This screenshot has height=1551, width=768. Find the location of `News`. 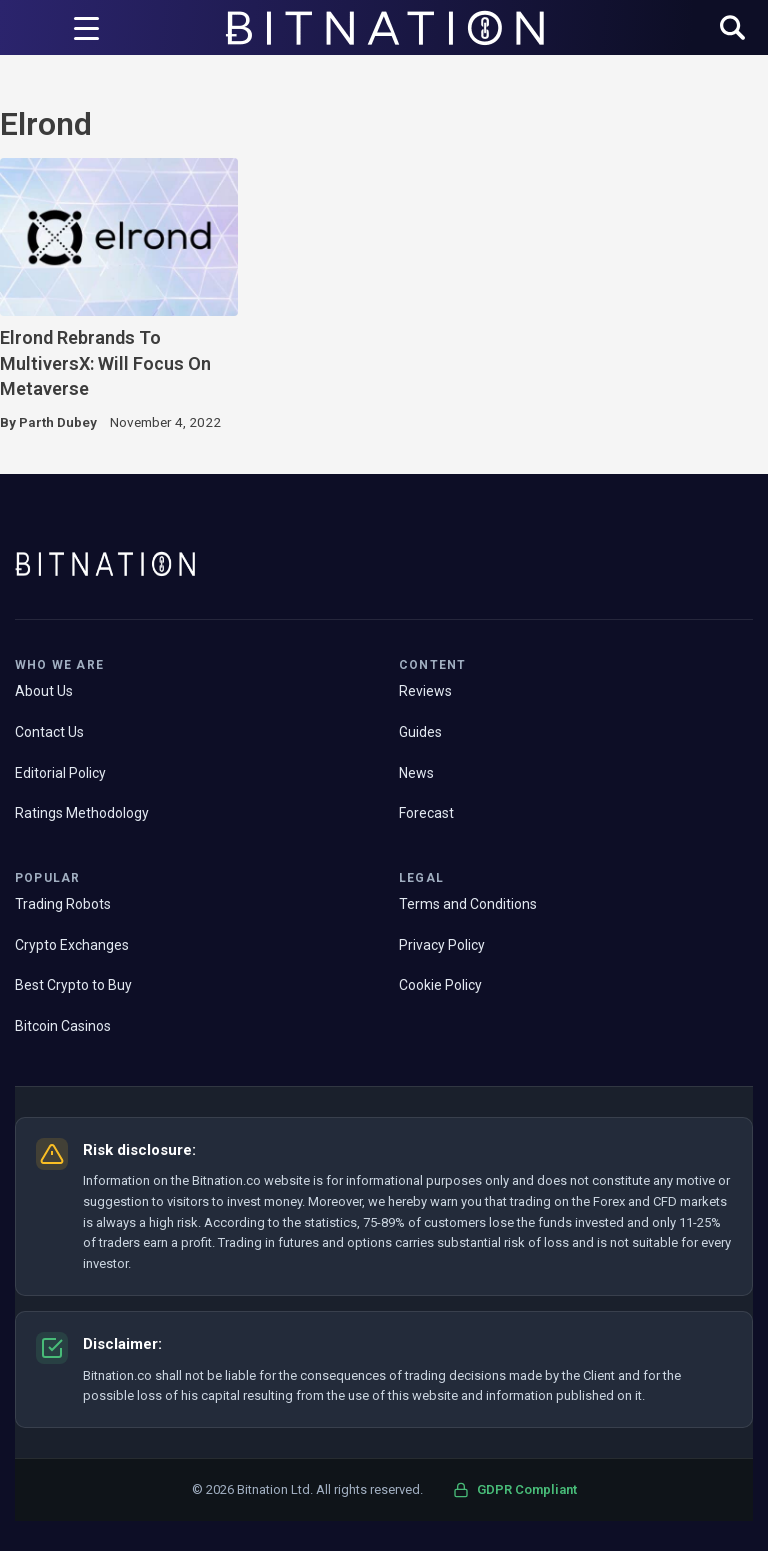

News is located at coordinates (416, 773).